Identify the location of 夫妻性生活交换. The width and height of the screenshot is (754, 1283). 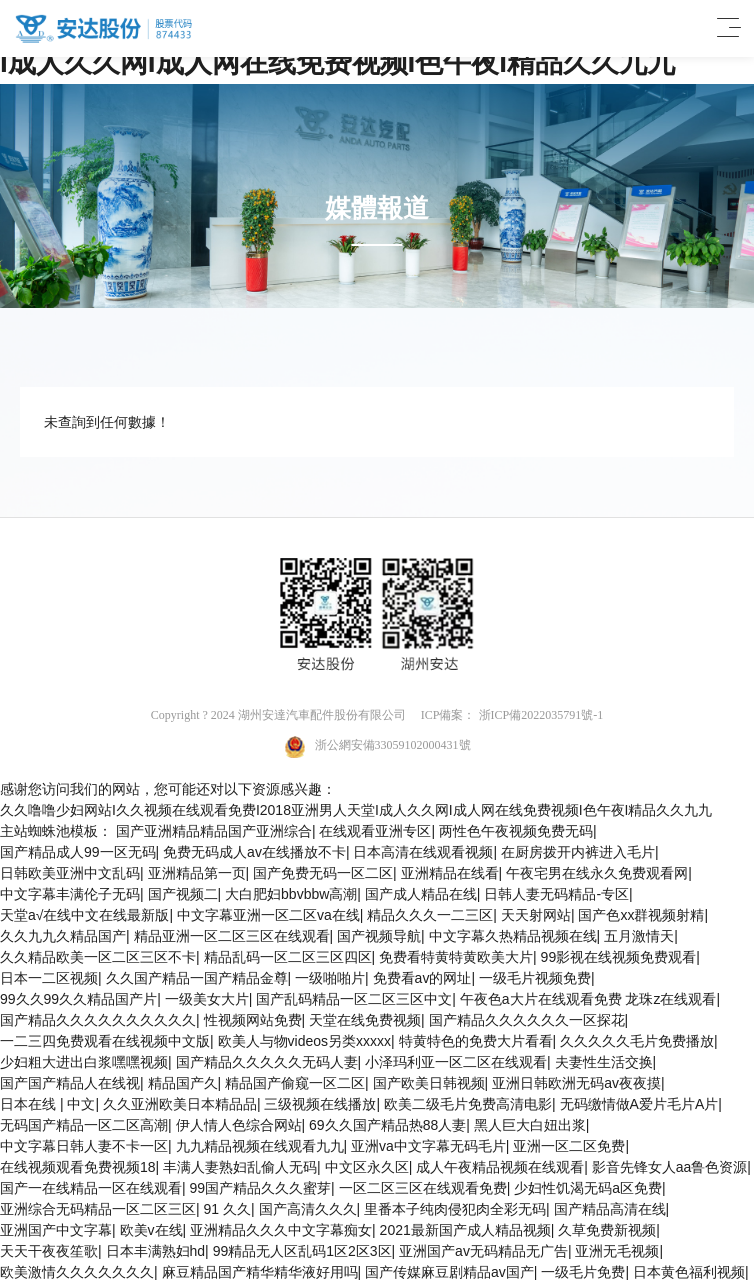
(604, 1062).